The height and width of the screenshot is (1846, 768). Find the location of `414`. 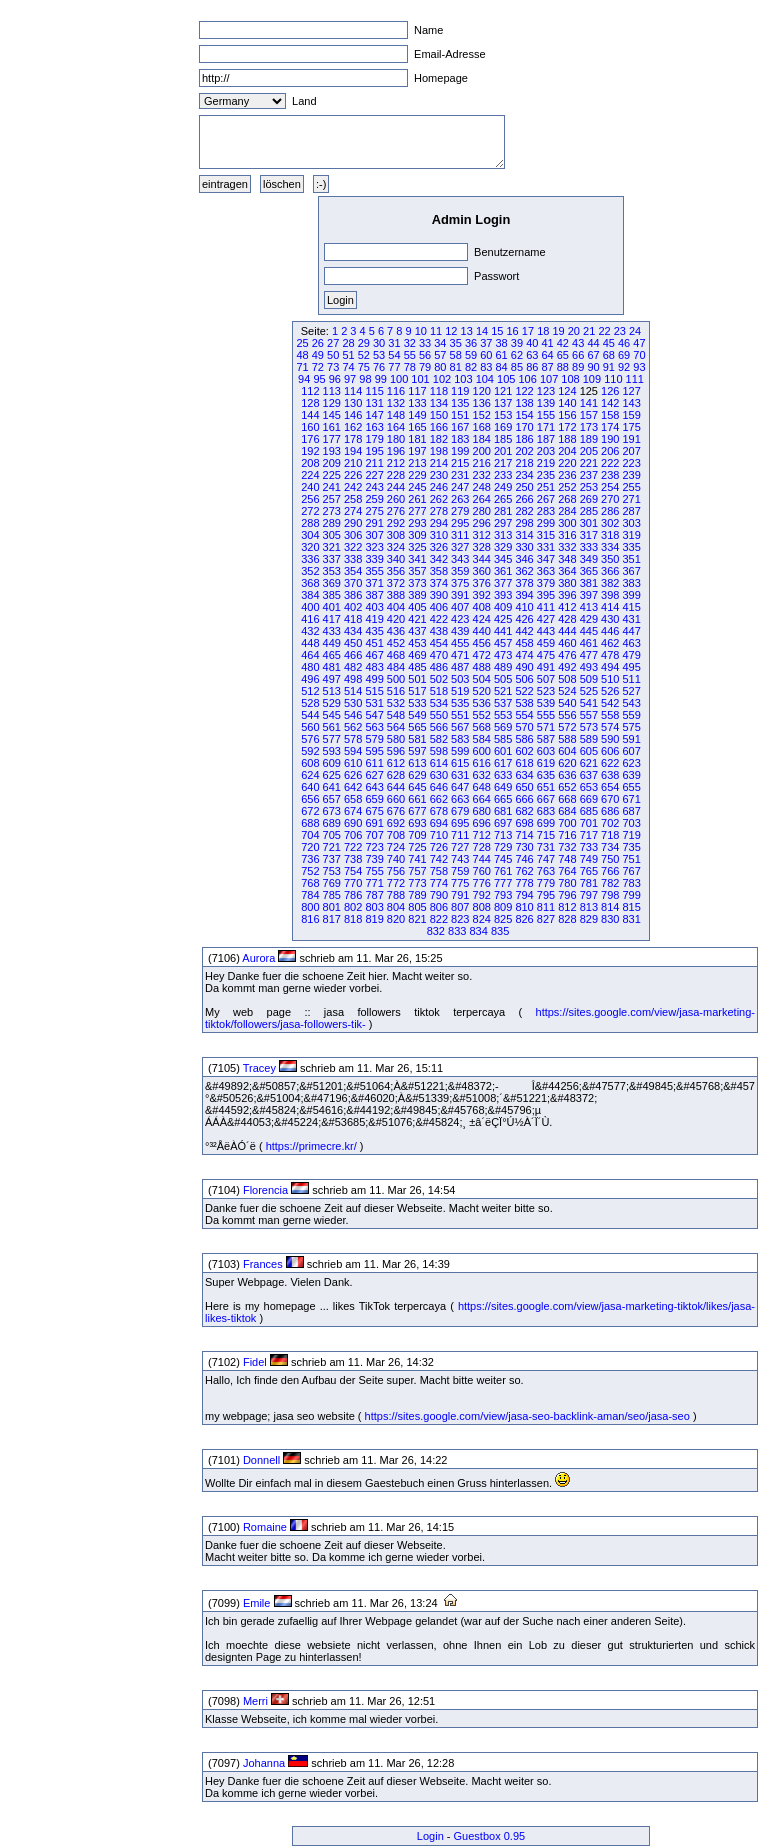

414 is located at coordinates (610, 607).